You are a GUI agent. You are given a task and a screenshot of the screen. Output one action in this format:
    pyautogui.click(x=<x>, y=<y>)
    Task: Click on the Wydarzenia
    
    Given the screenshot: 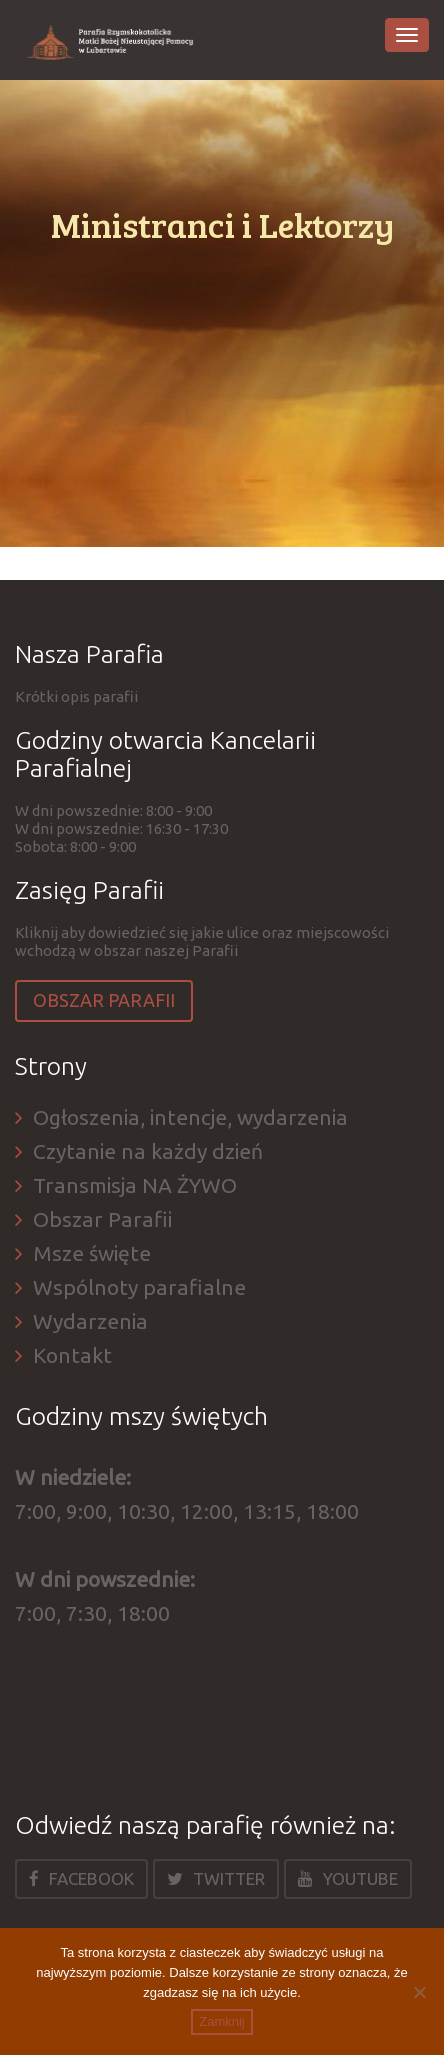 What is the action you would take?
    pyautogui.click(x=90, y=1321)
    